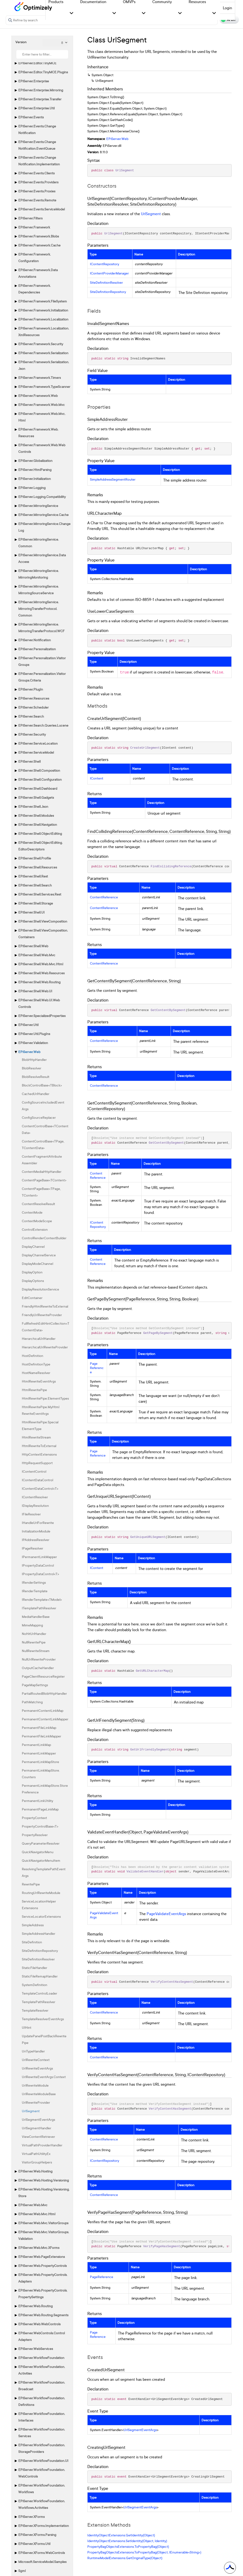 This screenshot has height=2576, width=243. I want to click on EPiServer.PlugIn, so click(30, 689).